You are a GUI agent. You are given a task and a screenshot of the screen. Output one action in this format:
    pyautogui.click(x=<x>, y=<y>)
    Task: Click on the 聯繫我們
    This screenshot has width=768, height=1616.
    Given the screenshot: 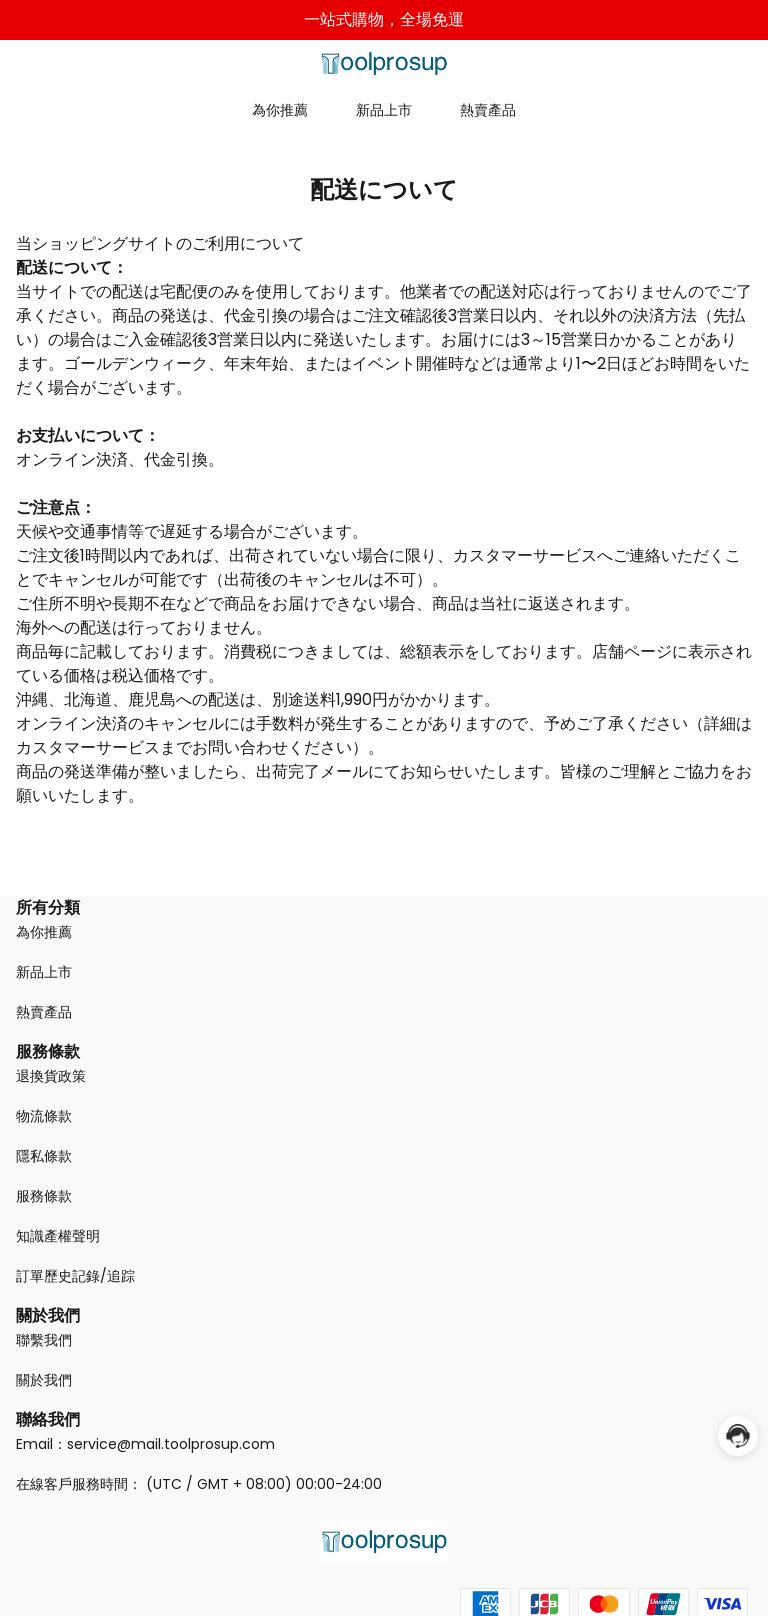 What is the action you would take?
    pyautogui.click(x=44, y=1340)
    